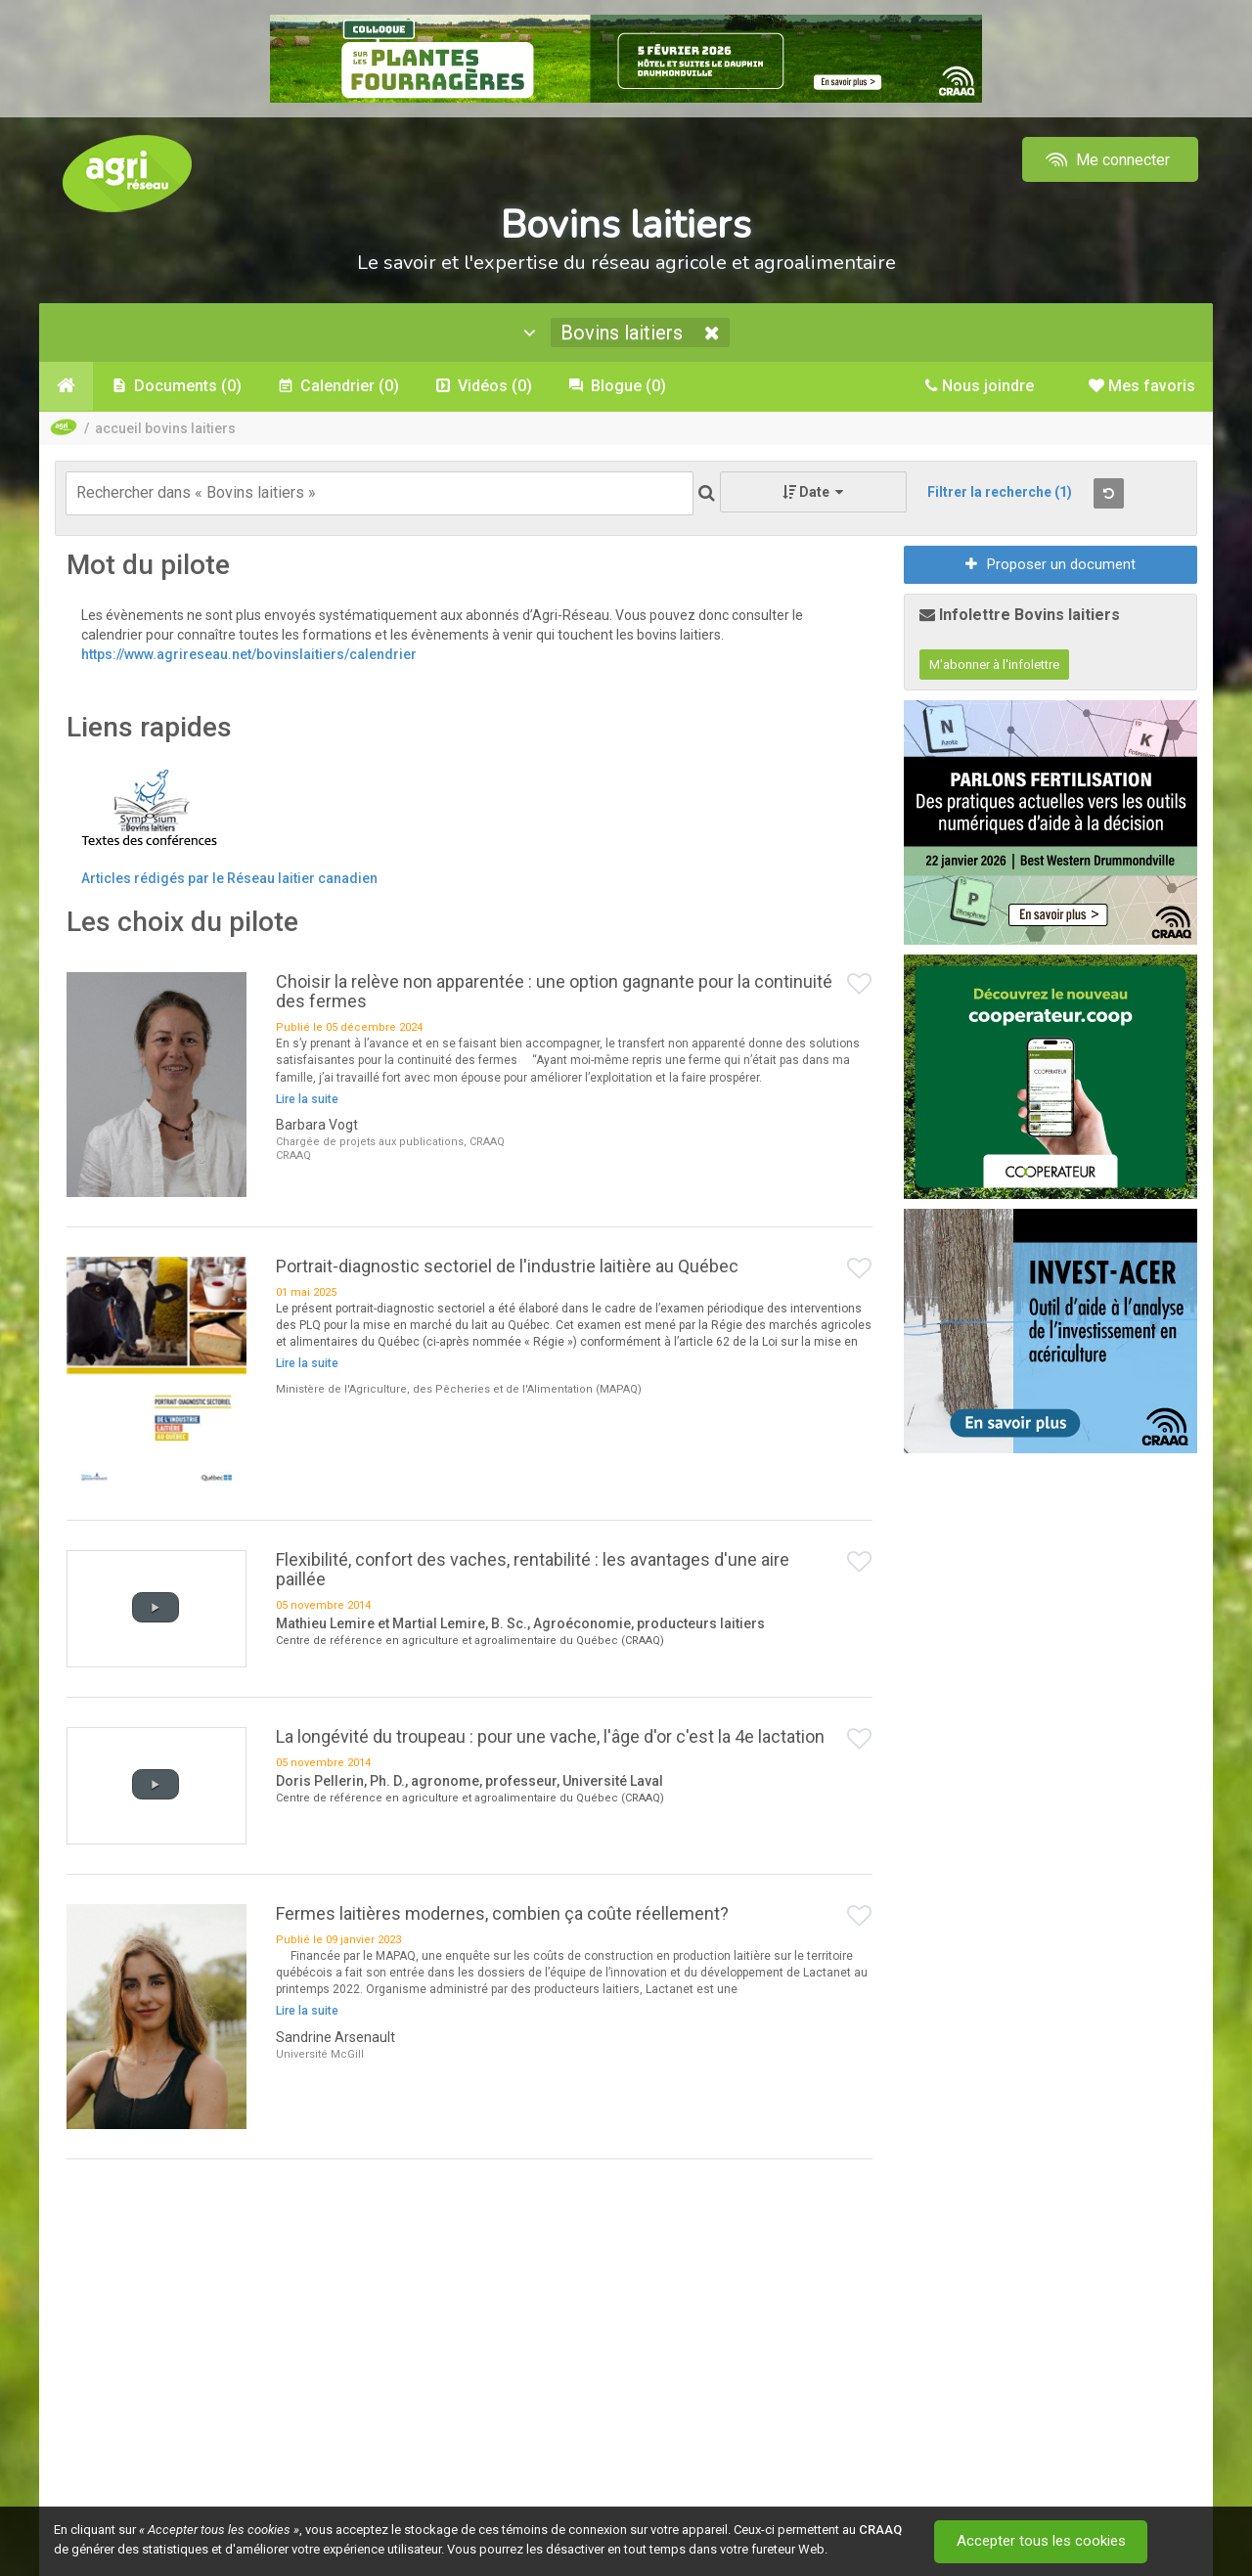 The height and width of the screenshot is (2576, 1252). I want to click on Choisir la relève non apparentée : une option gagnante pour la continuité des fermes, so click(554, 991).